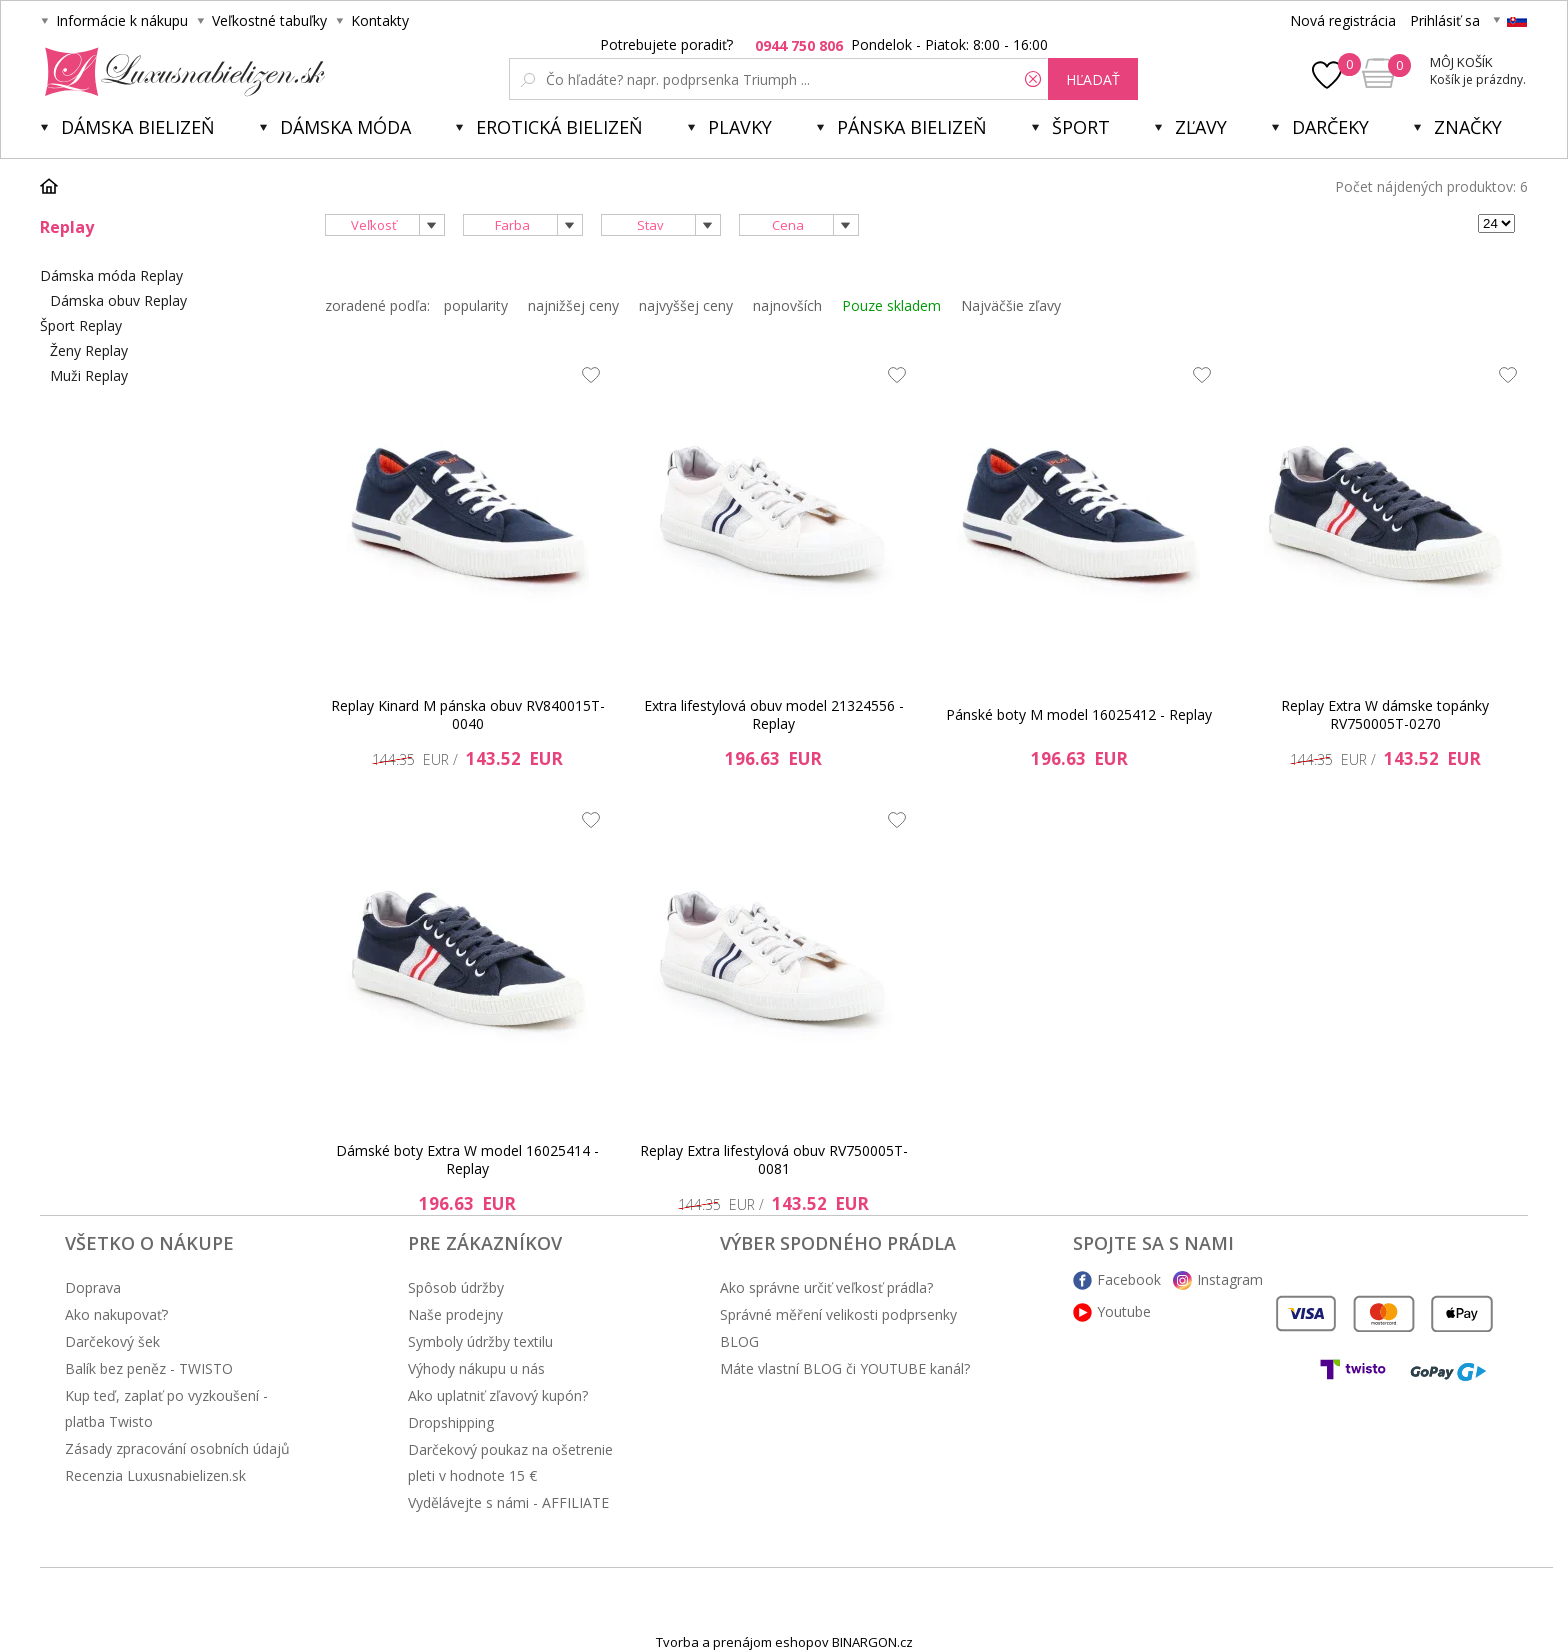  Describe the element at coordinates (149, 1368) in the screenshot. I see `Balík bez peněz - TWISTO` at that location.